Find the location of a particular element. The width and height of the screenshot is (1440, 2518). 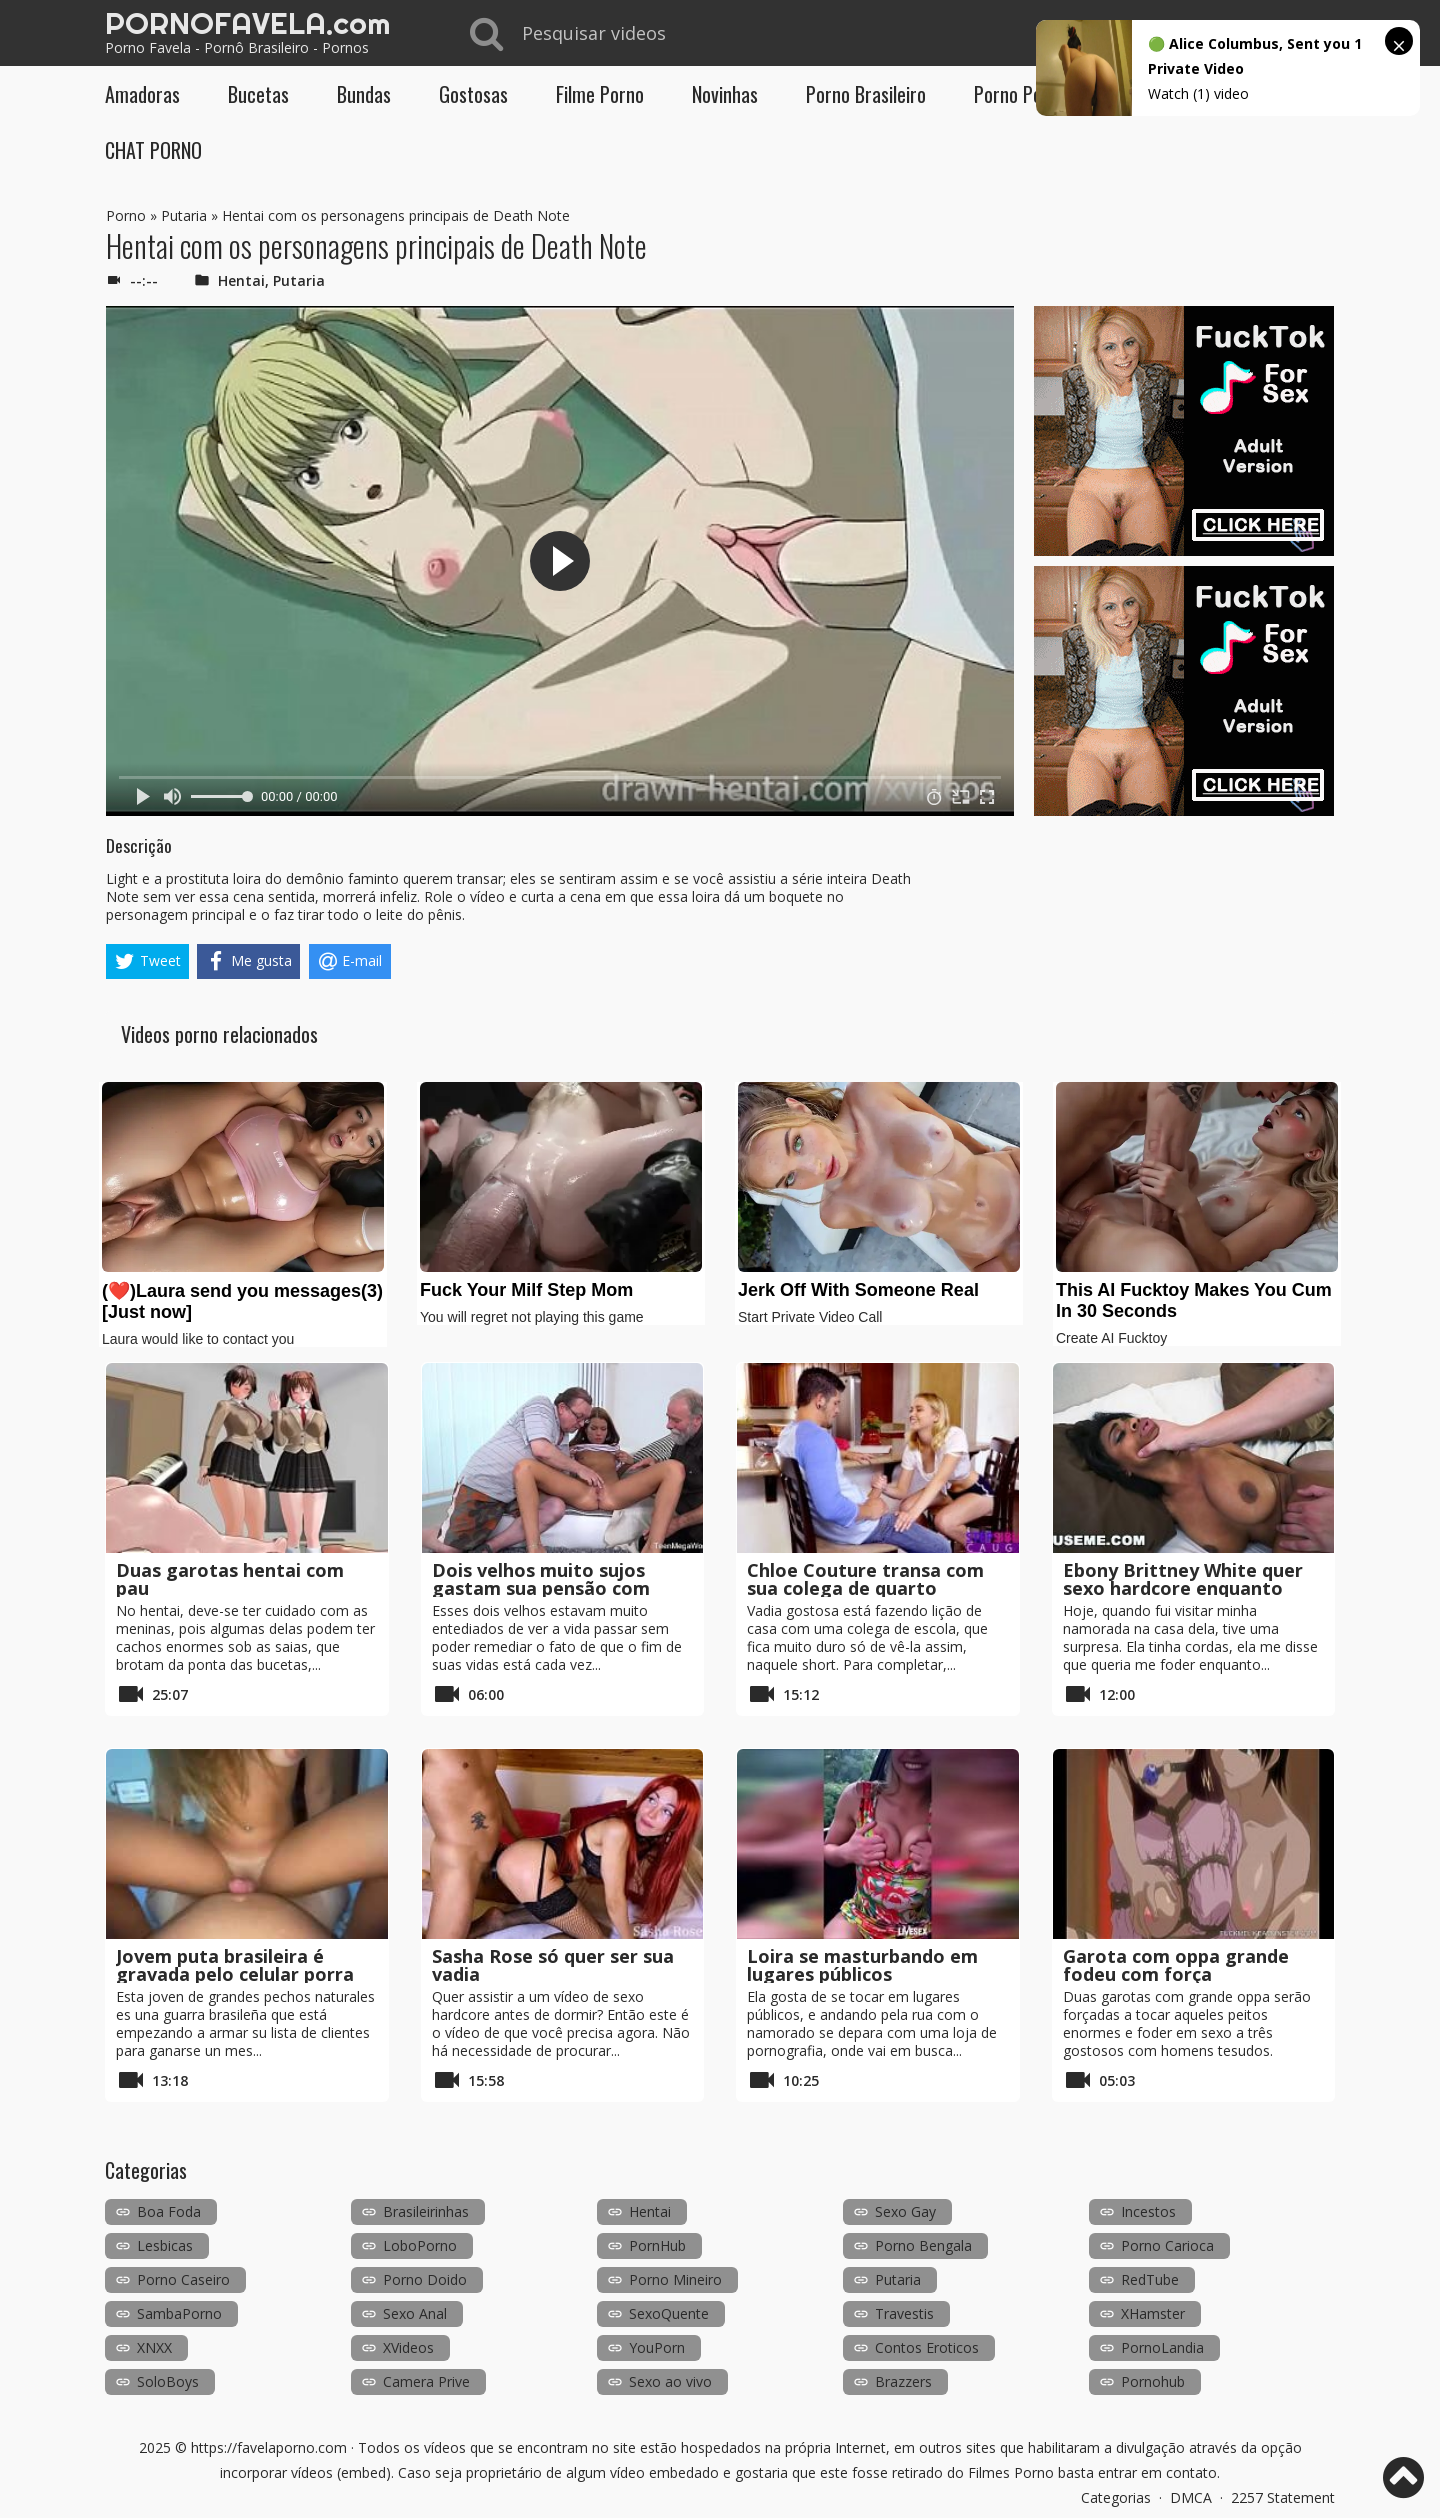

Categorias is located at coordinates (1116, 2497).